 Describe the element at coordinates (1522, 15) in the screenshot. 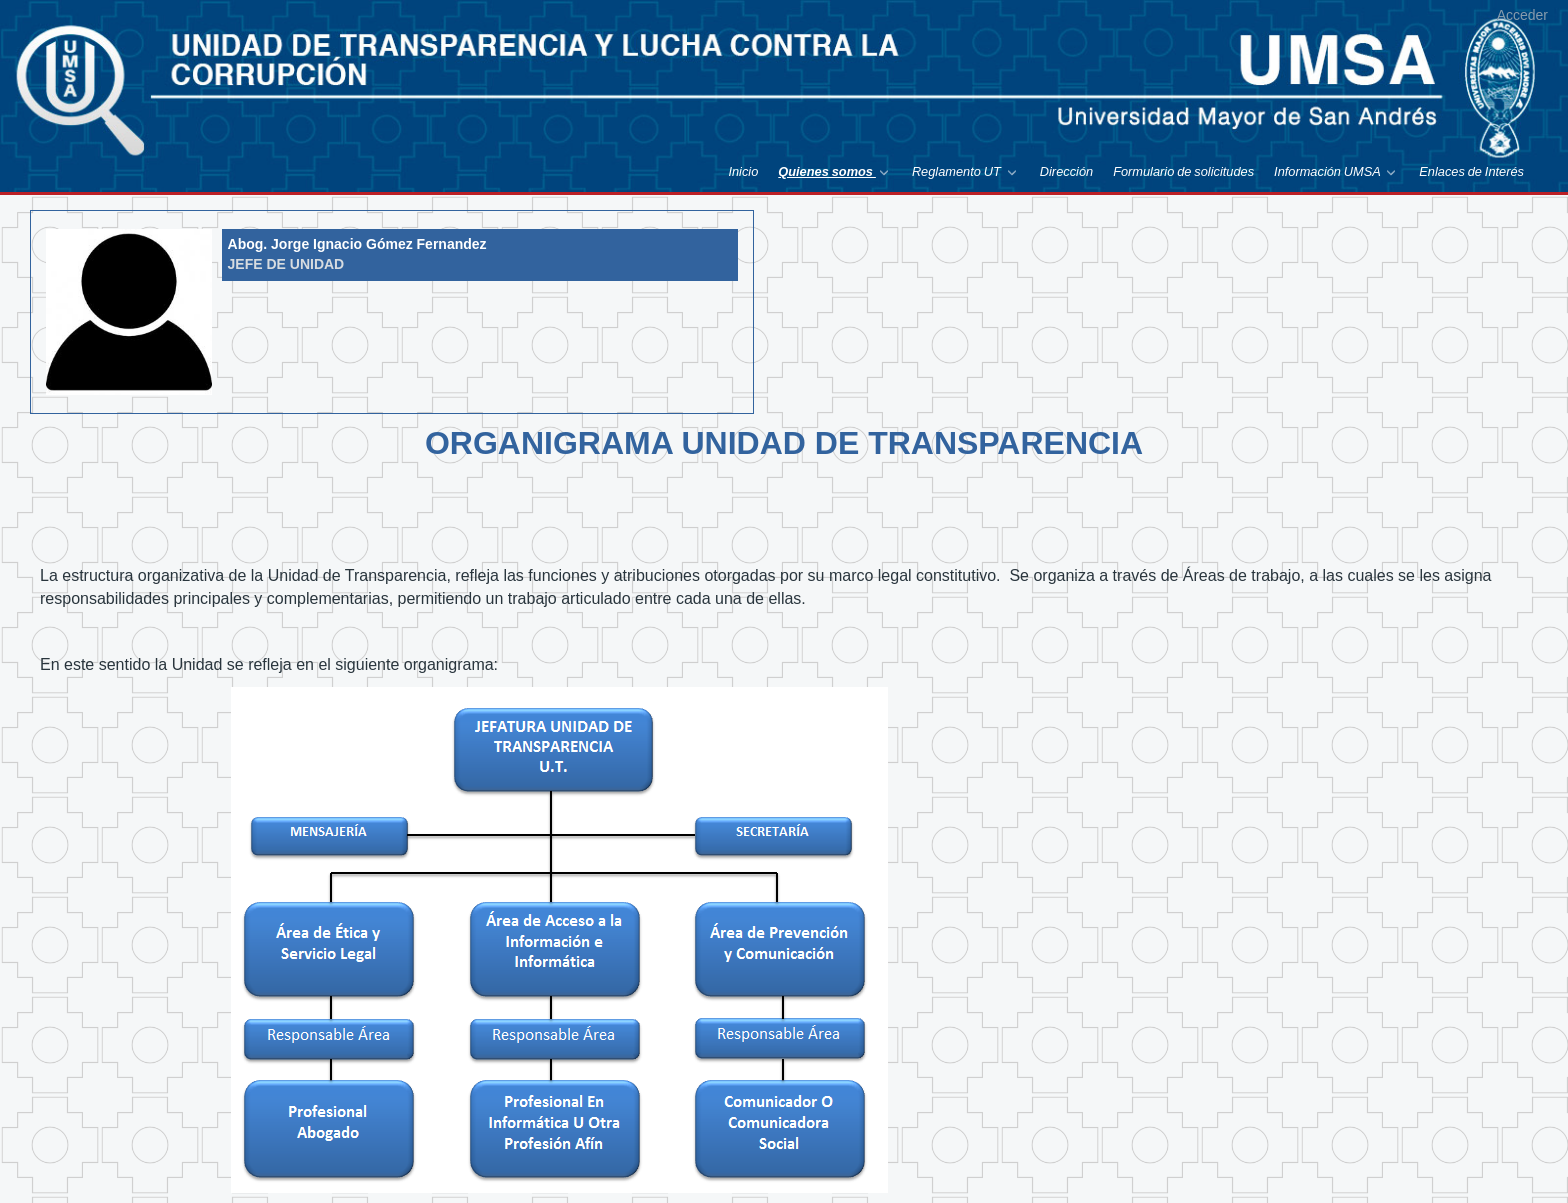

I see `Acceder` at that location.